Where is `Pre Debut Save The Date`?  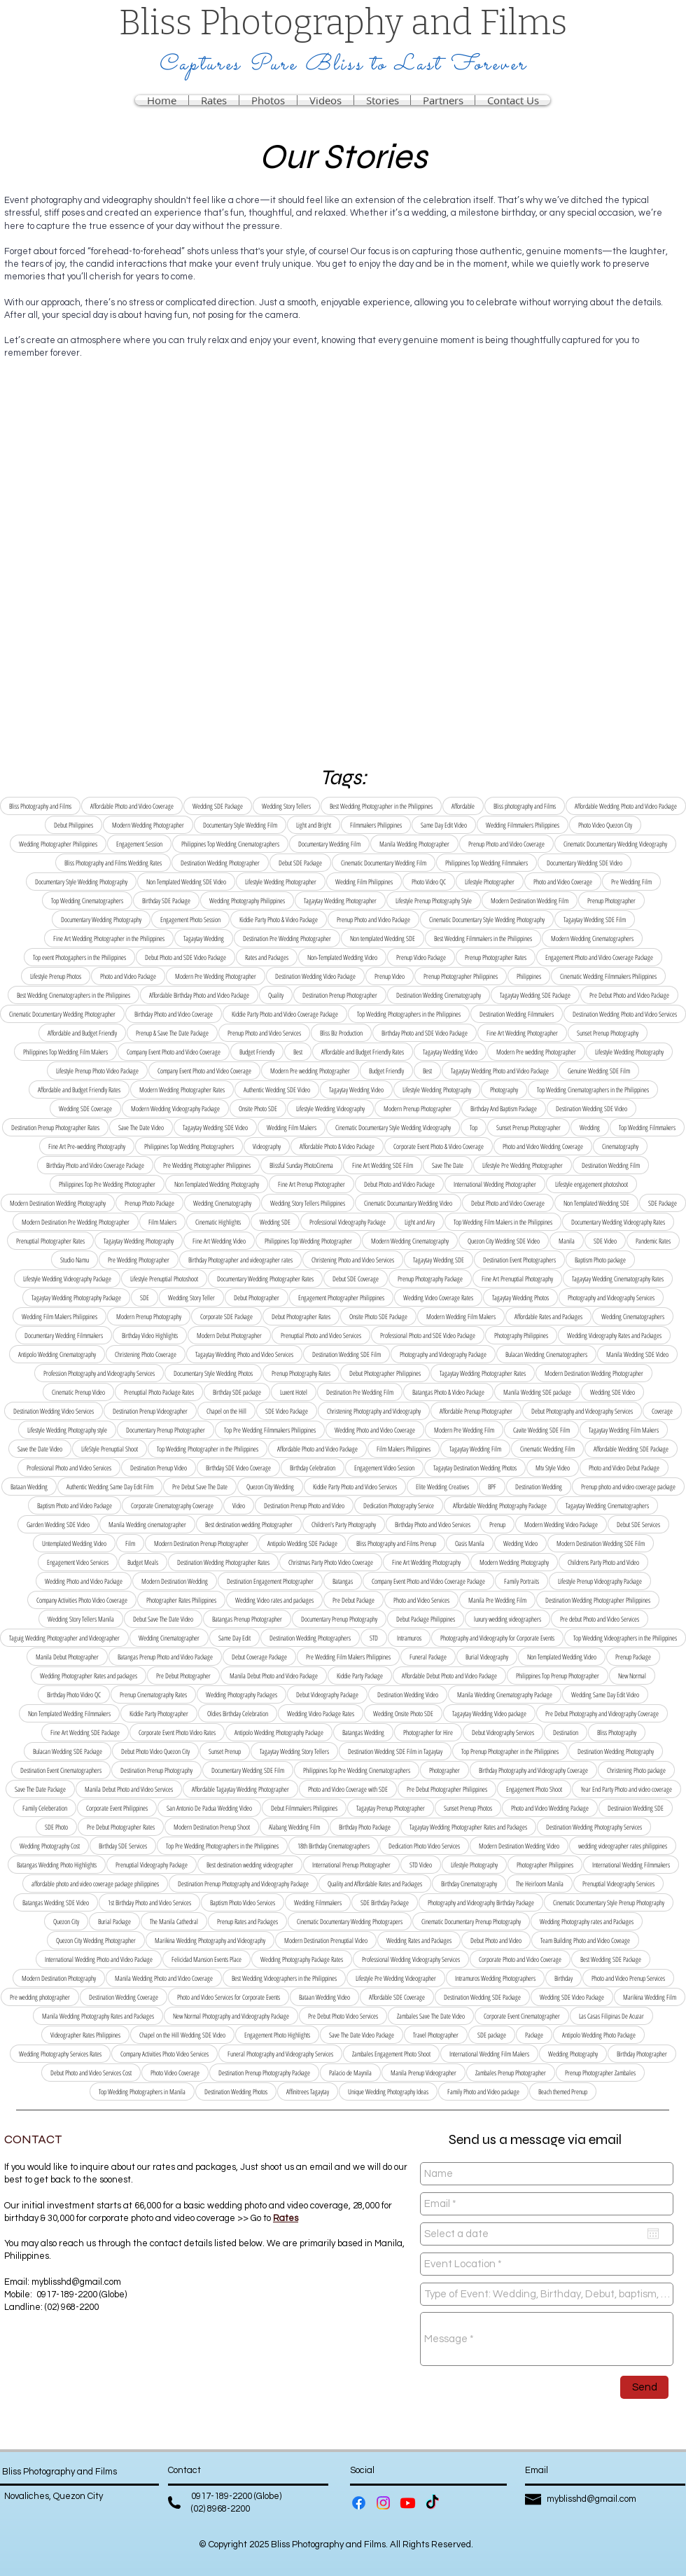 Pre Debut Save The Date is located at coordinates (199, 1486).